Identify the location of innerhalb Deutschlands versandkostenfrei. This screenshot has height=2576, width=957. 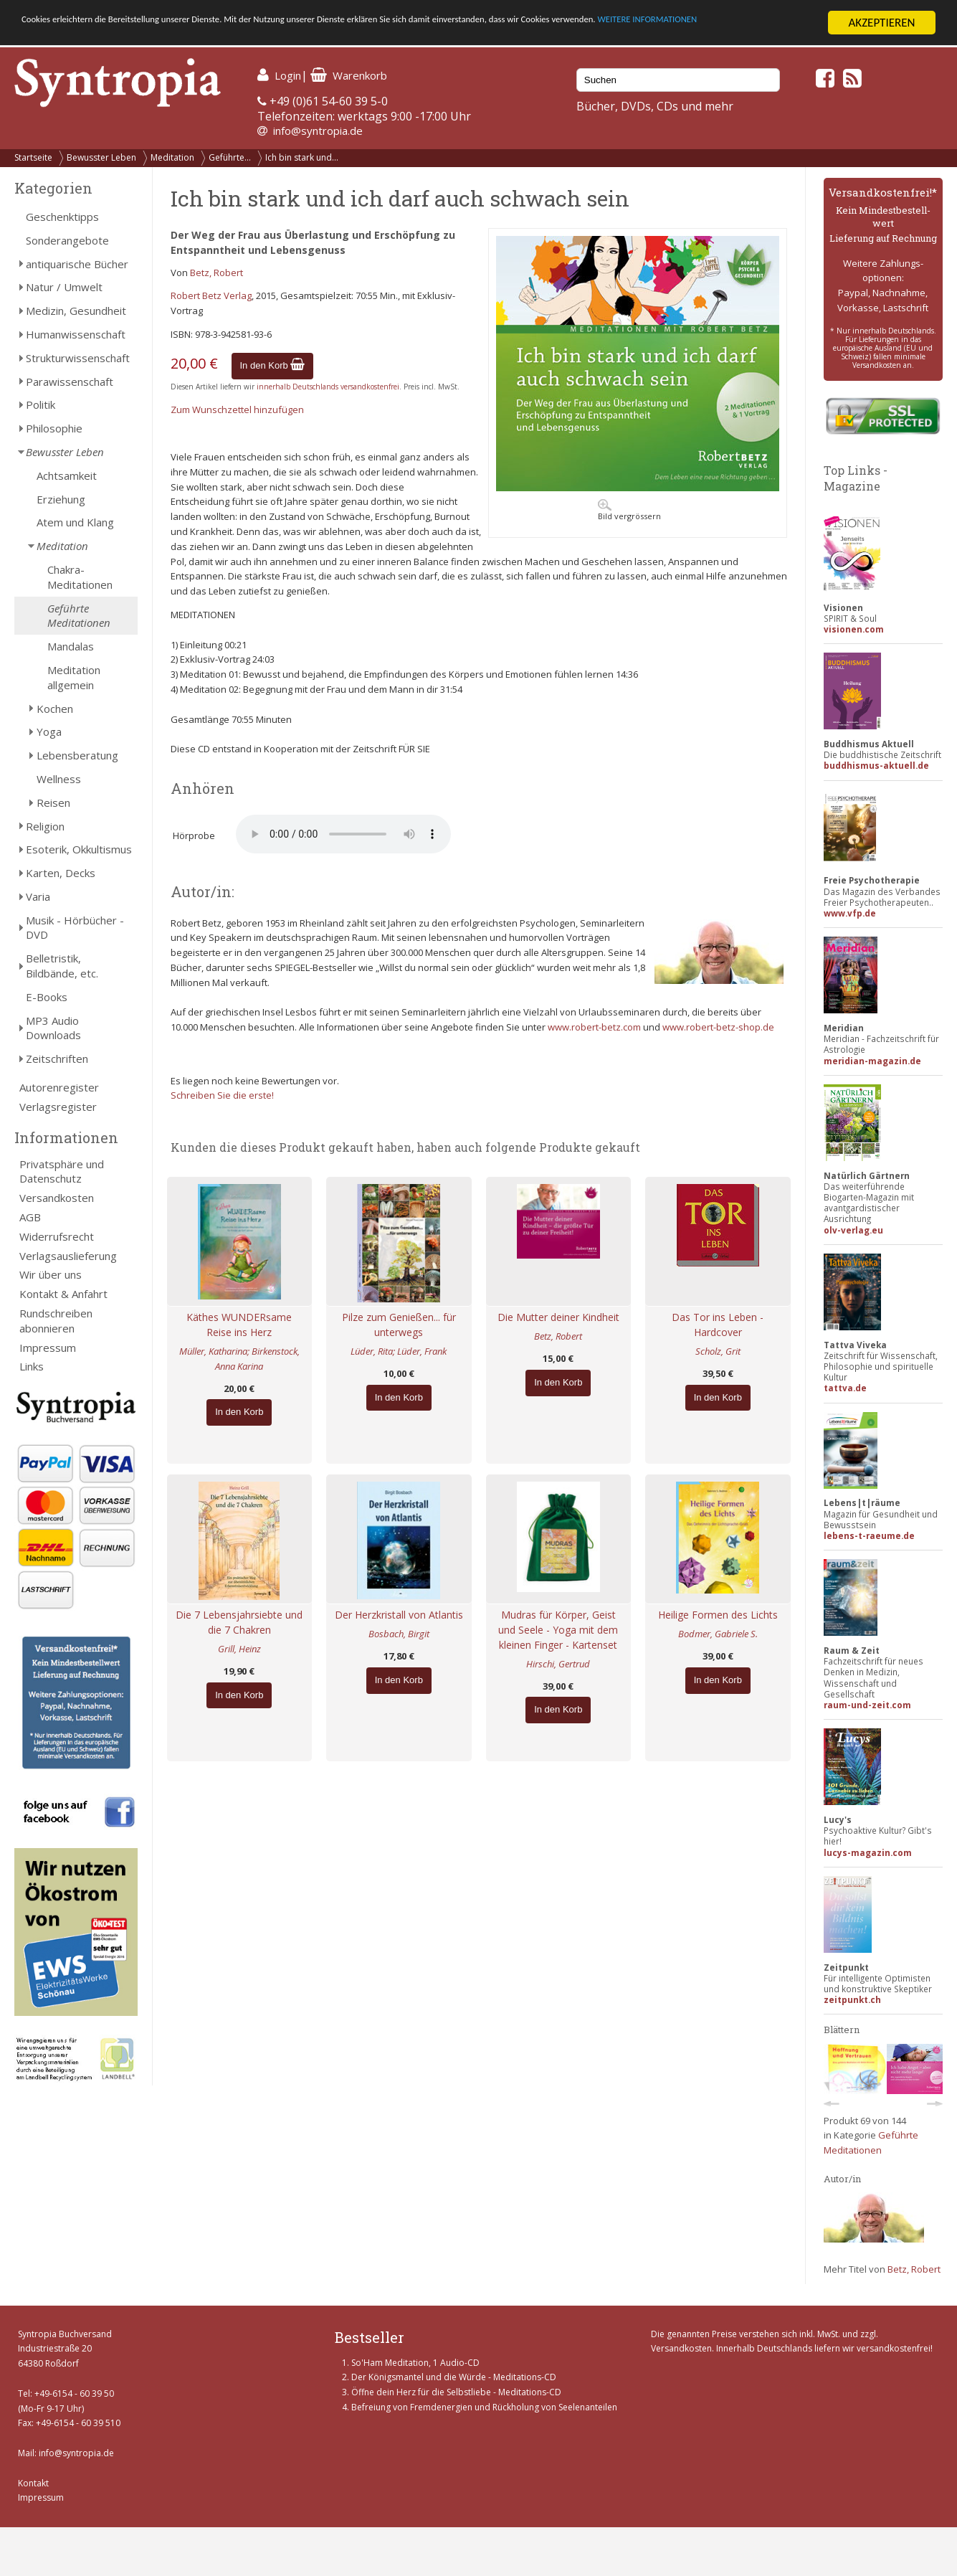
(328, 387).